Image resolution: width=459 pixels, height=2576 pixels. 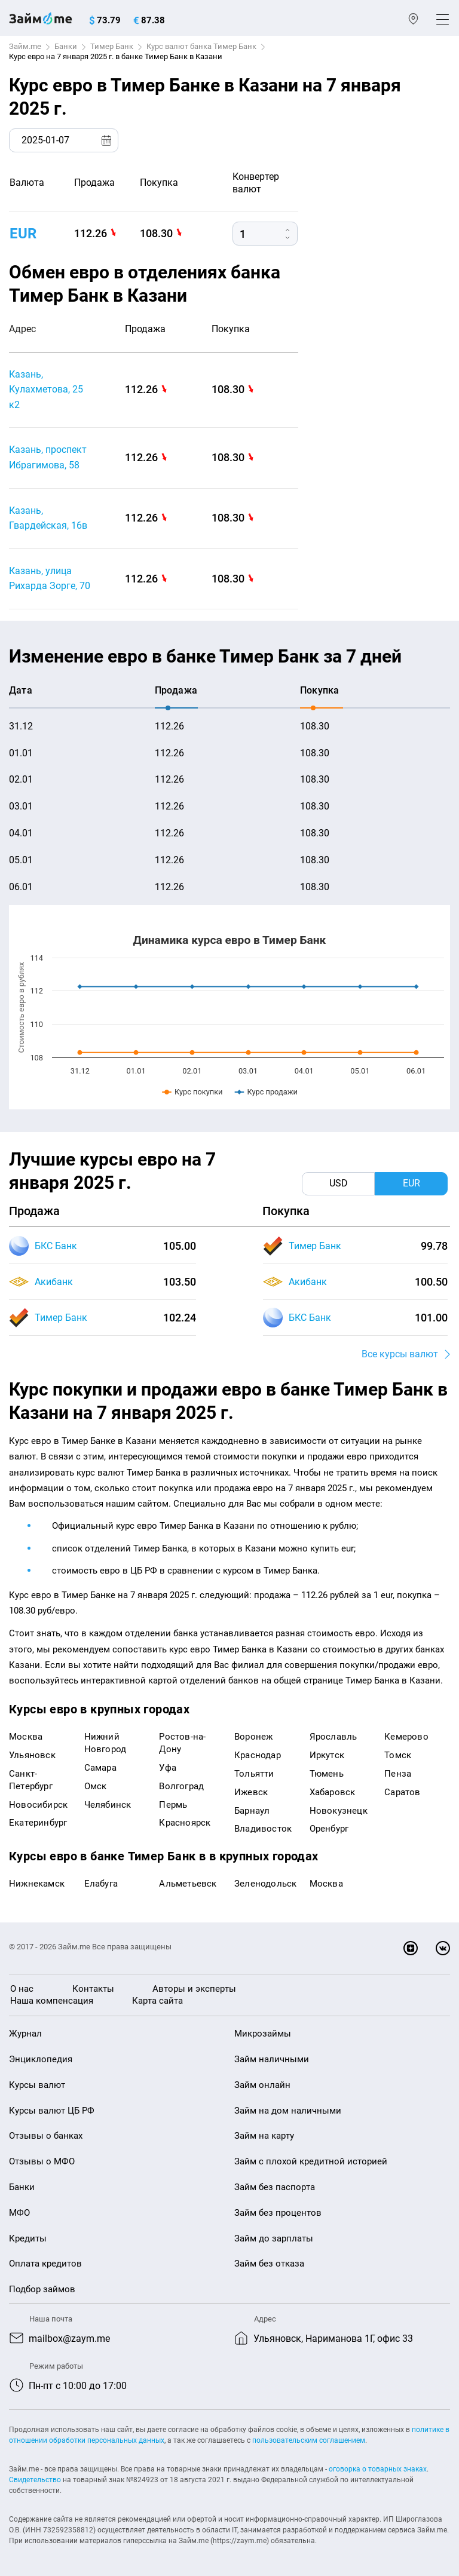 I want to click on Отзывы о банках, so click(x=45, y=2135).